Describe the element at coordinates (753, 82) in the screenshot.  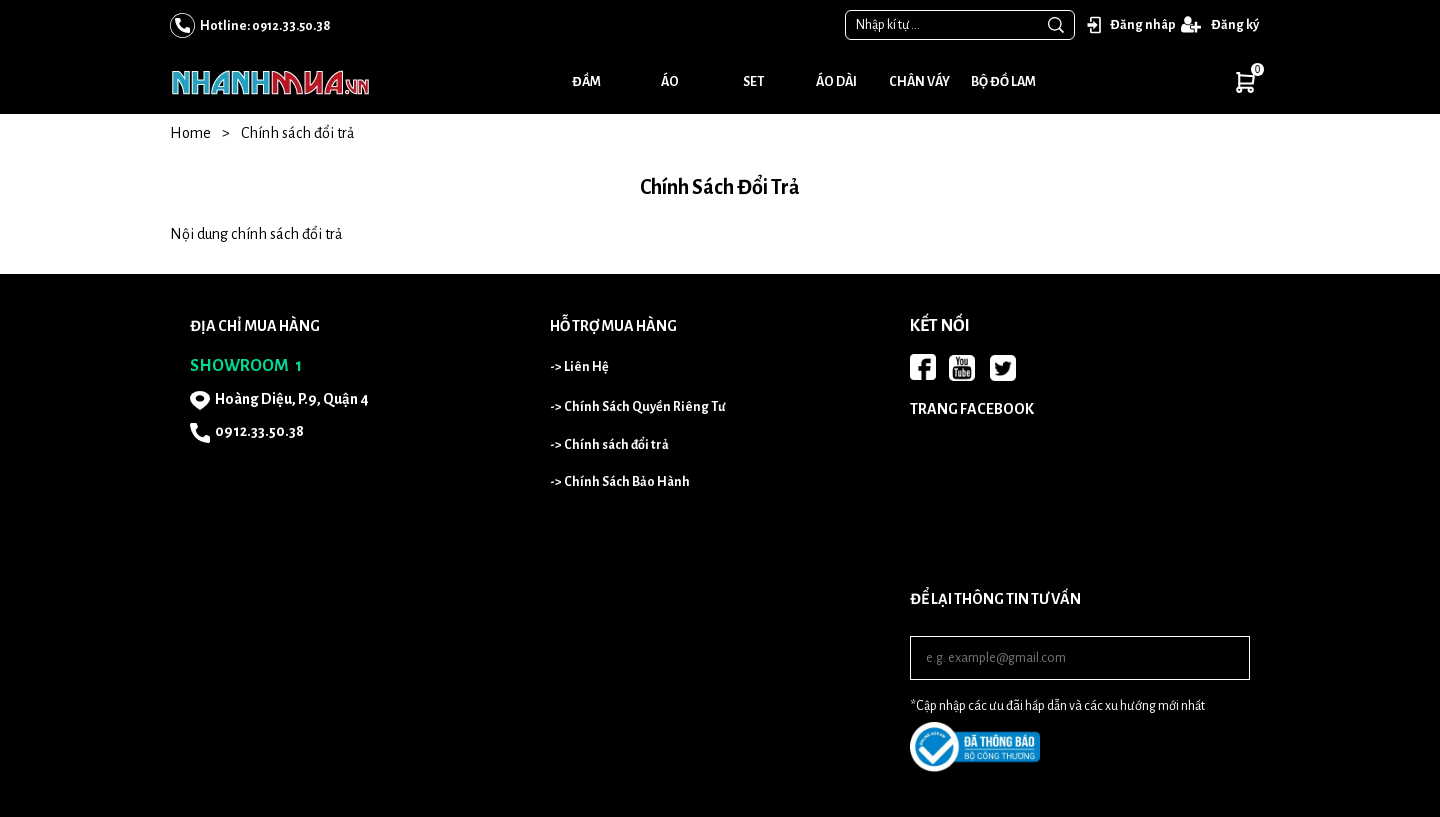
I see `Set` at that location.